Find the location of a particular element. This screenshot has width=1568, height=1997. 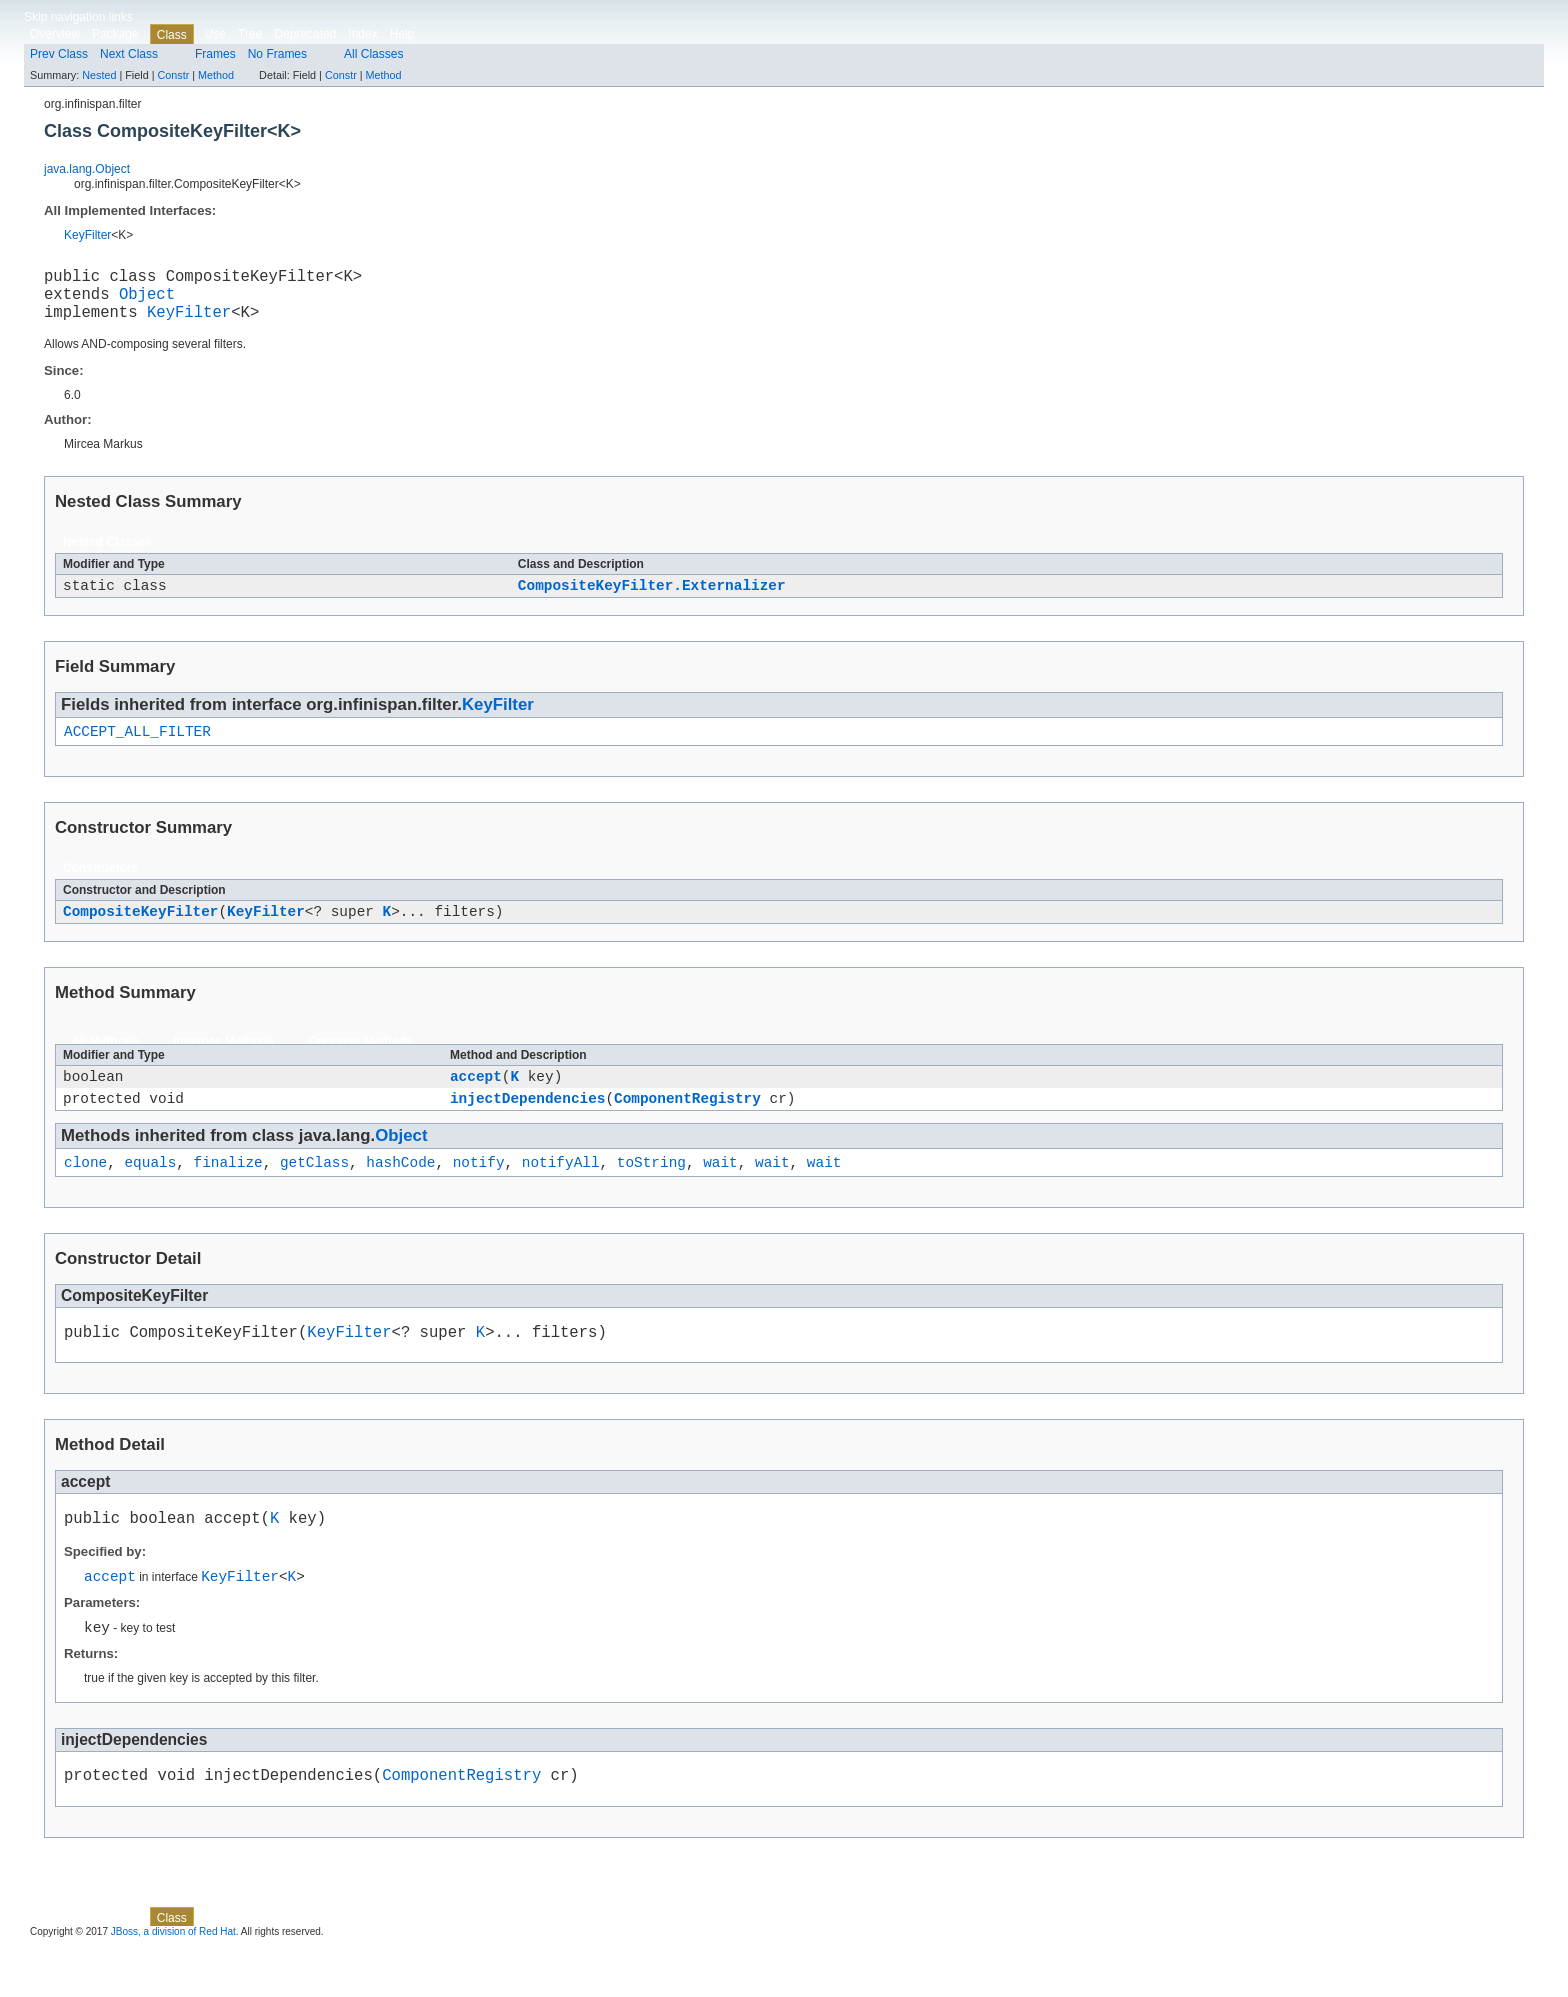

Overview is located at coordinates (55, 34).